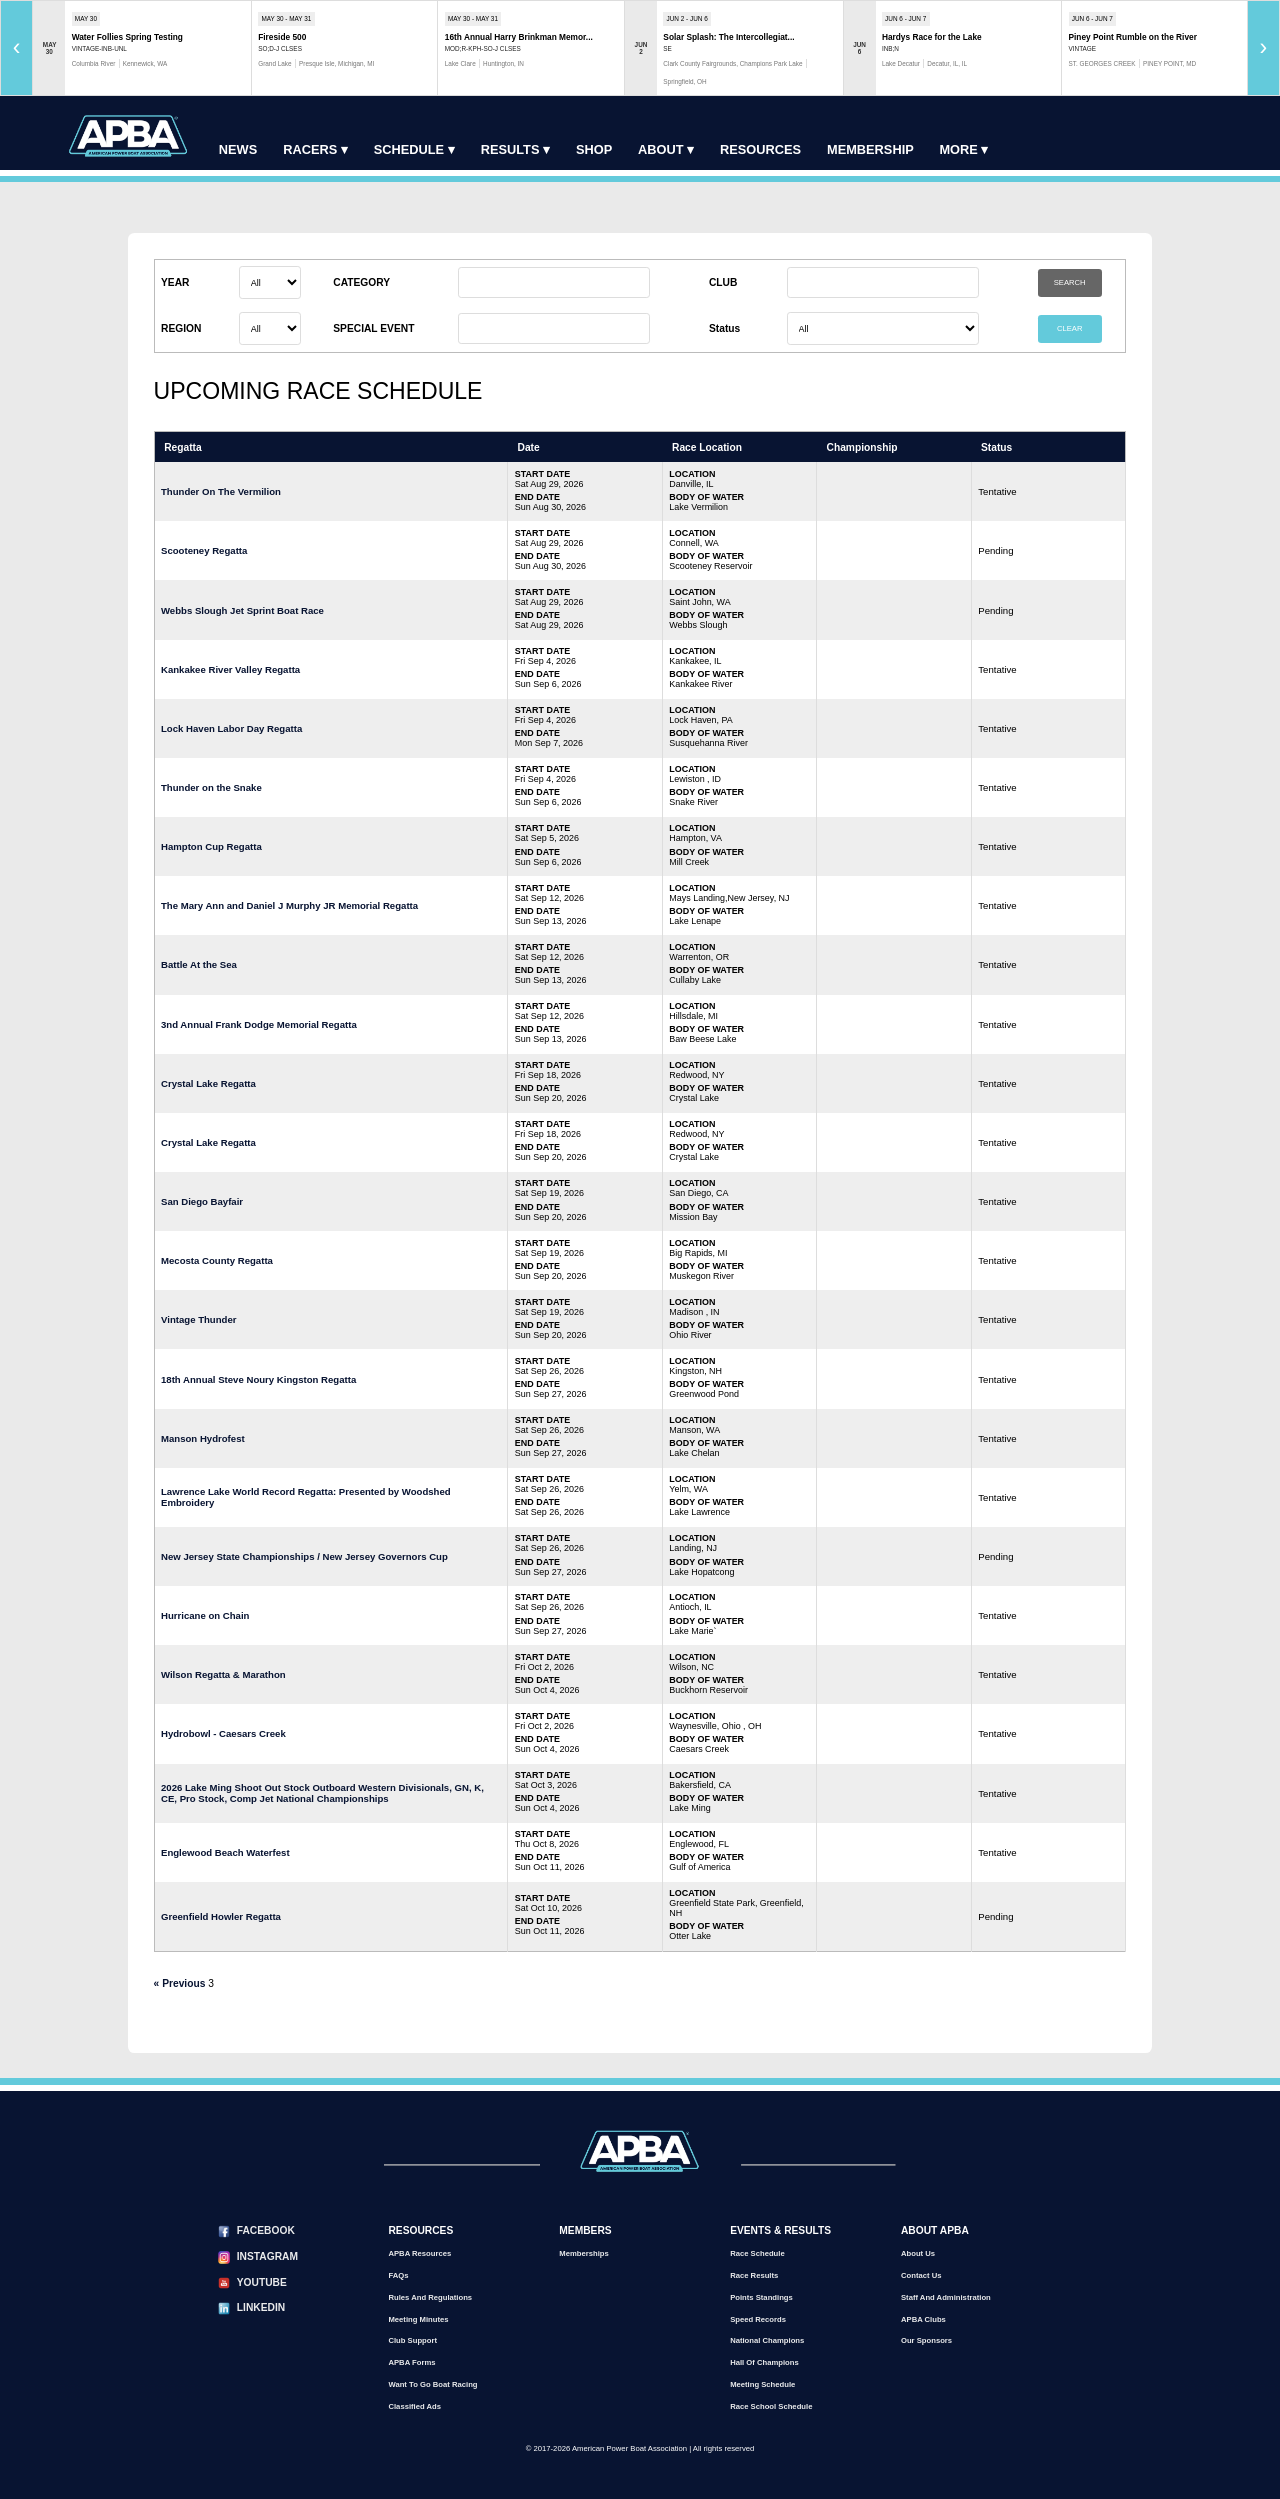 The height and width of the screenshot is (2499, 1280). I want to click on Englewood Beach Waterfest, so click(225, 1852).